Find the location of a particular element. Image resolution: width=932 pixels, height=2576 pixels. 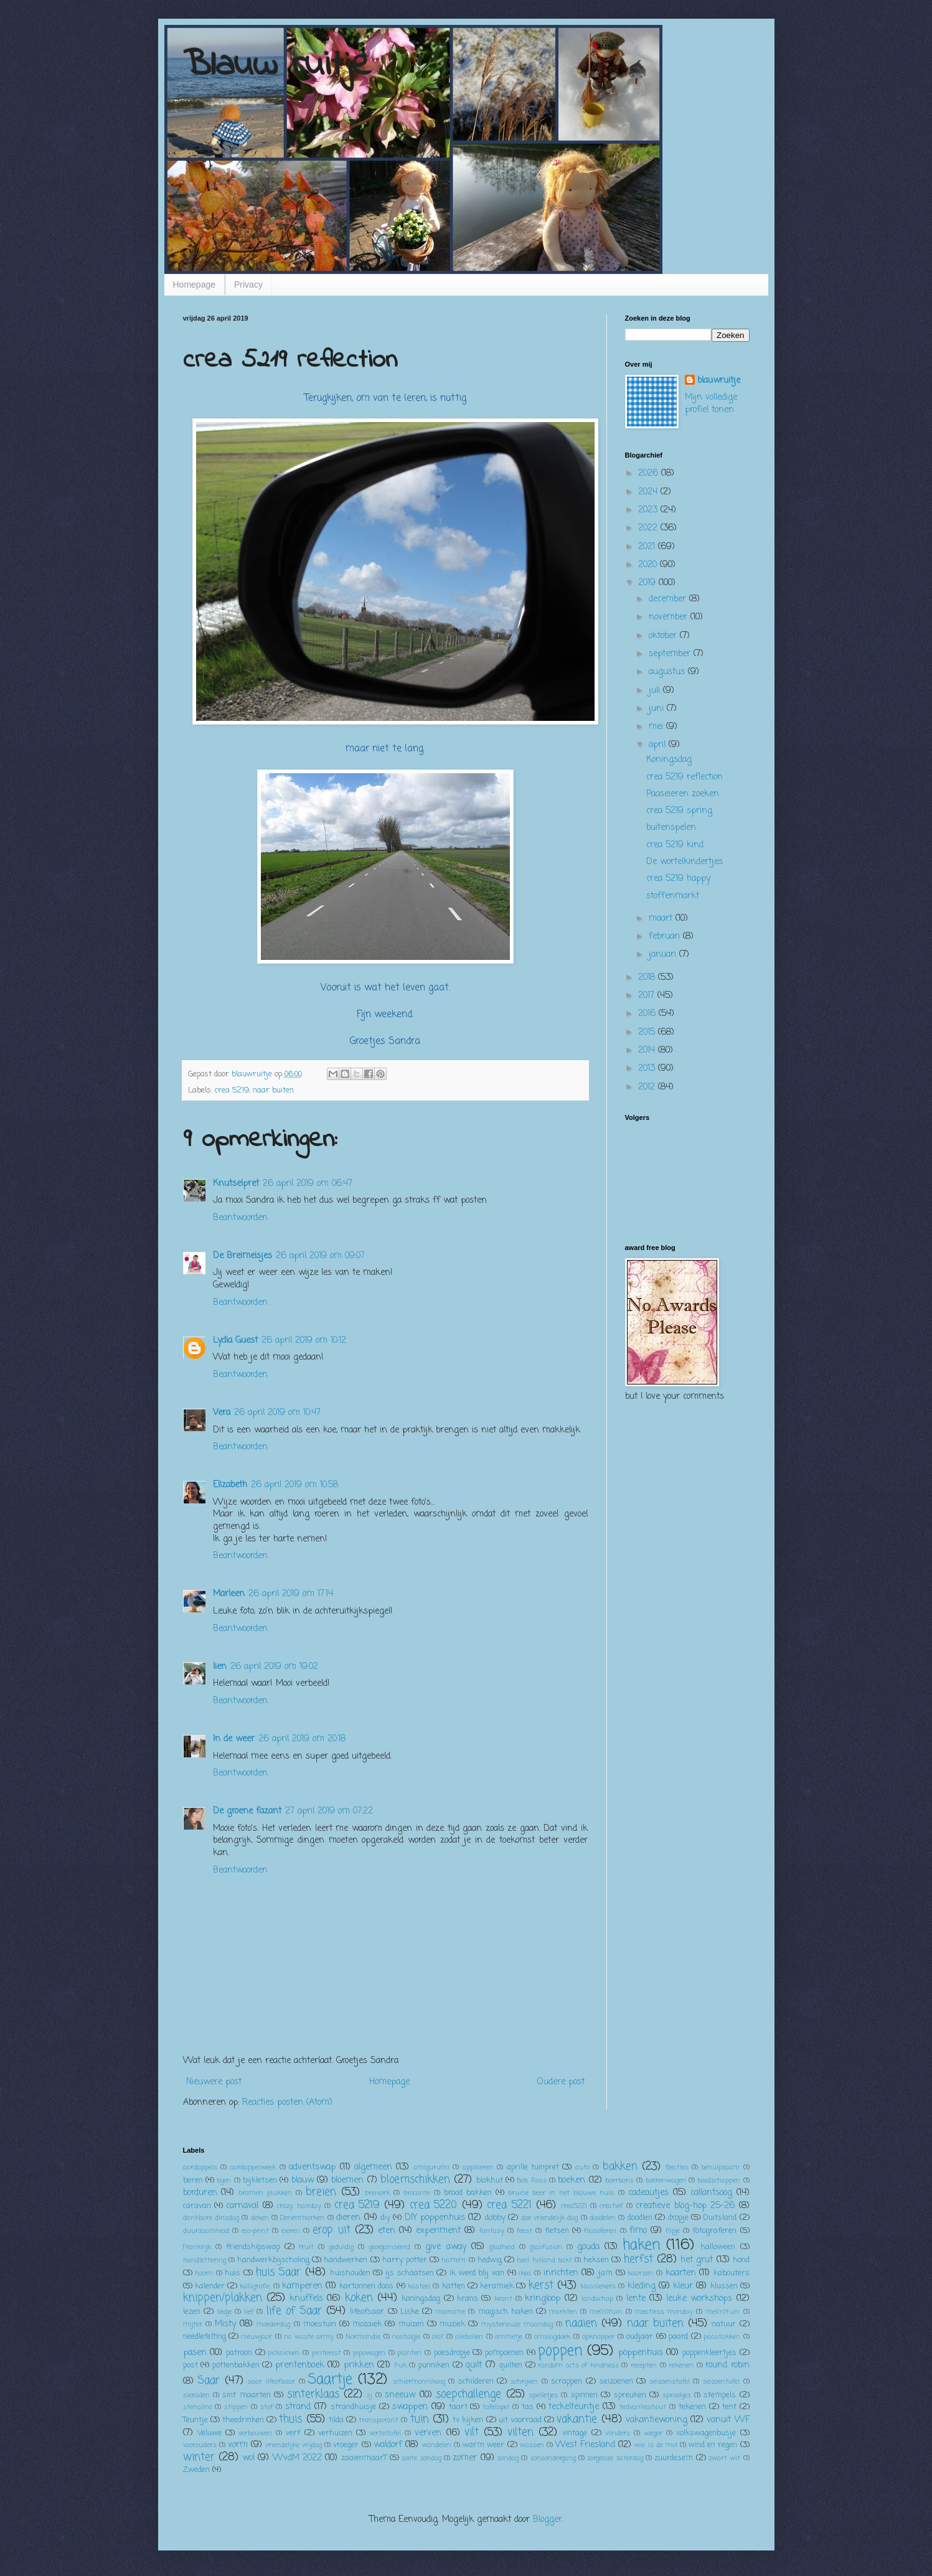

pompoenen is located at coordinates (504, 2353).